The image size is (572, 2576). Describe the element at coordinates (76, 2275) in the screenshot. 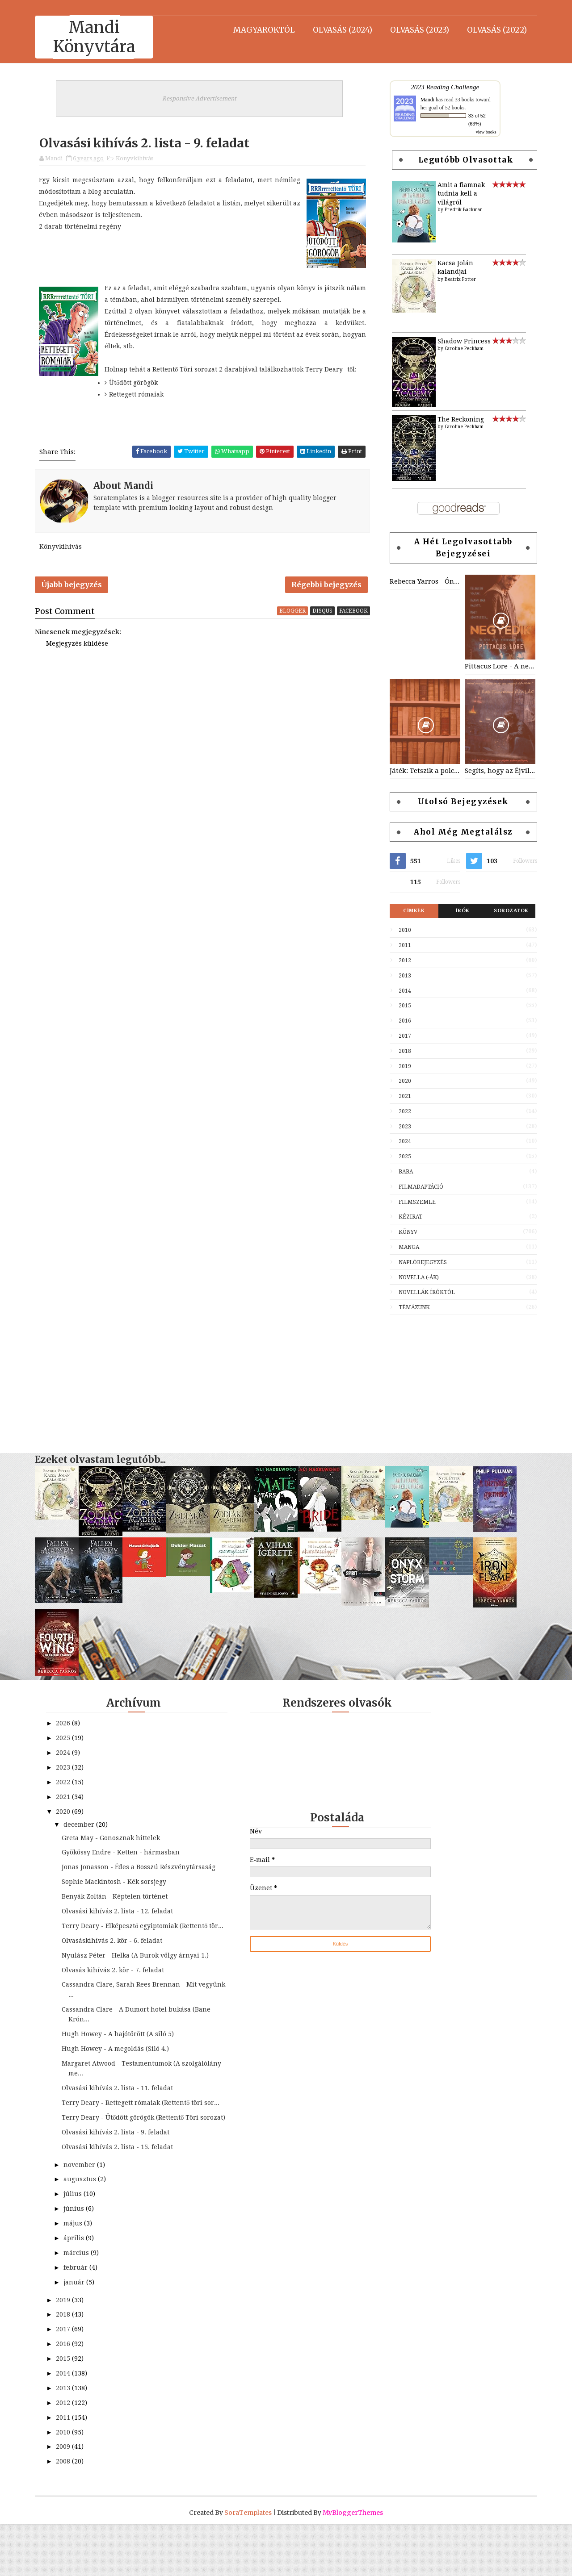

I see `május` at that location.